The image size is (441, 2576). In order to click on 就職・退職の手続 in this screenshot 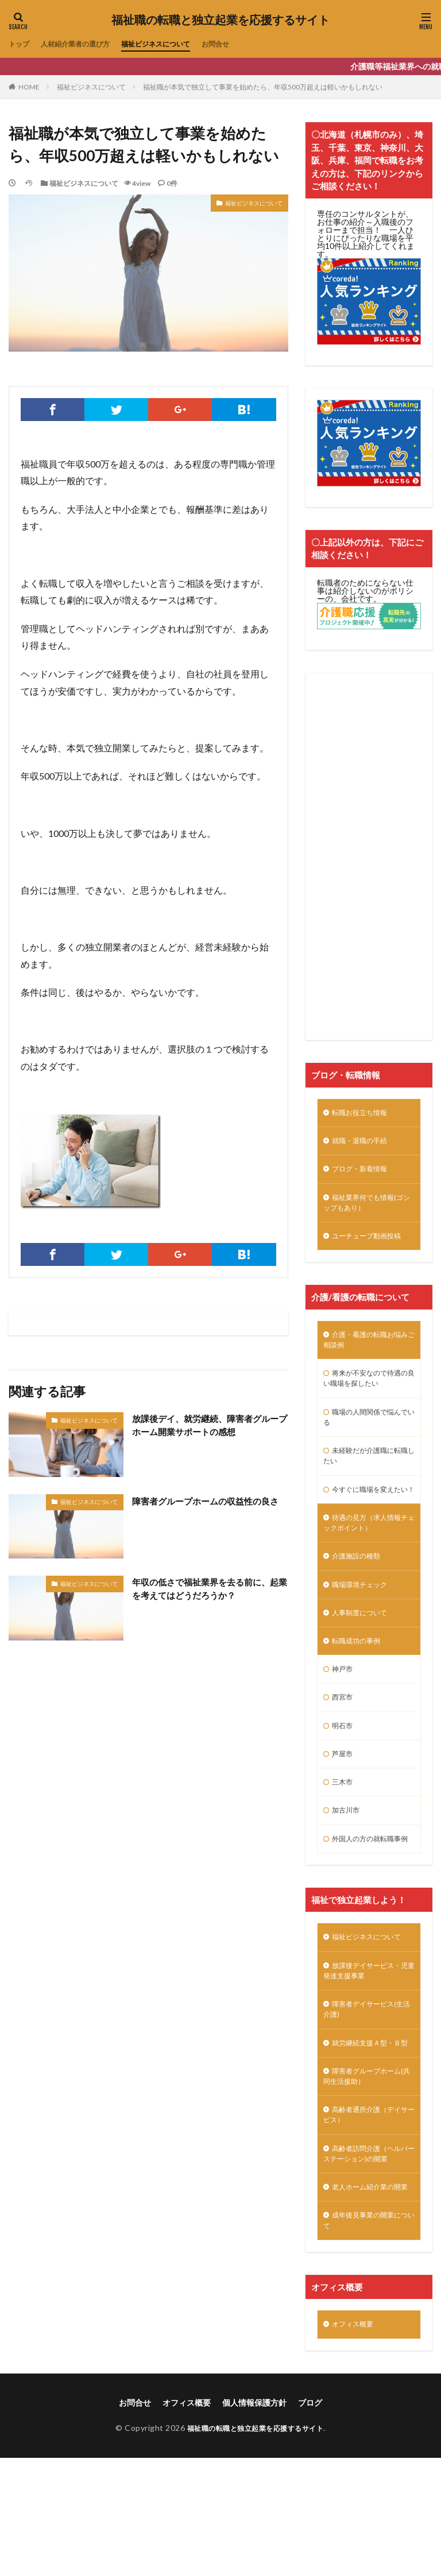, I will do `click(364, 1143)`.